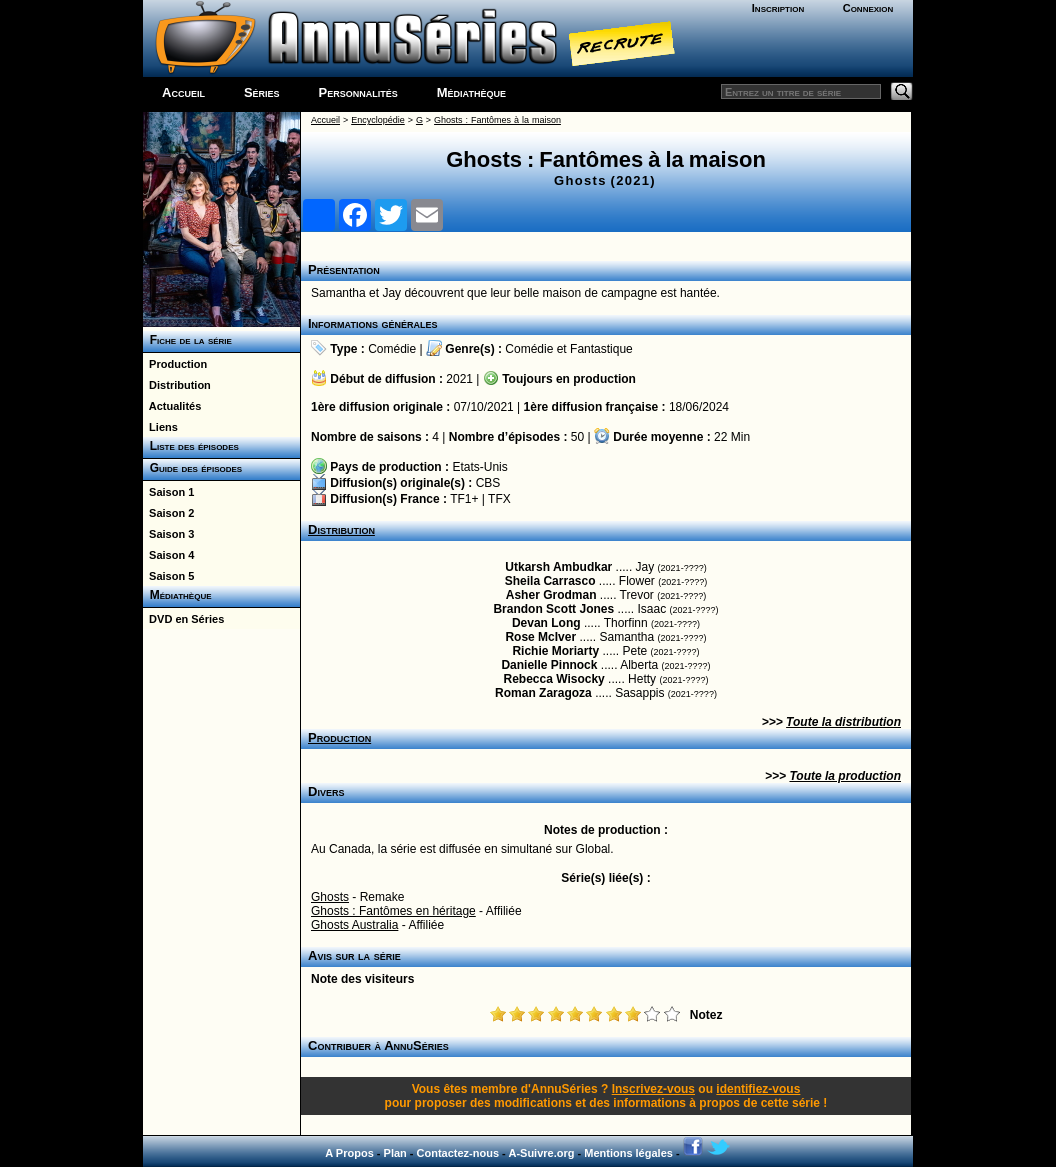 The width and height of the screenshot is (1056, 1167). I want to click on Encyclopédie, so click(378, 120).